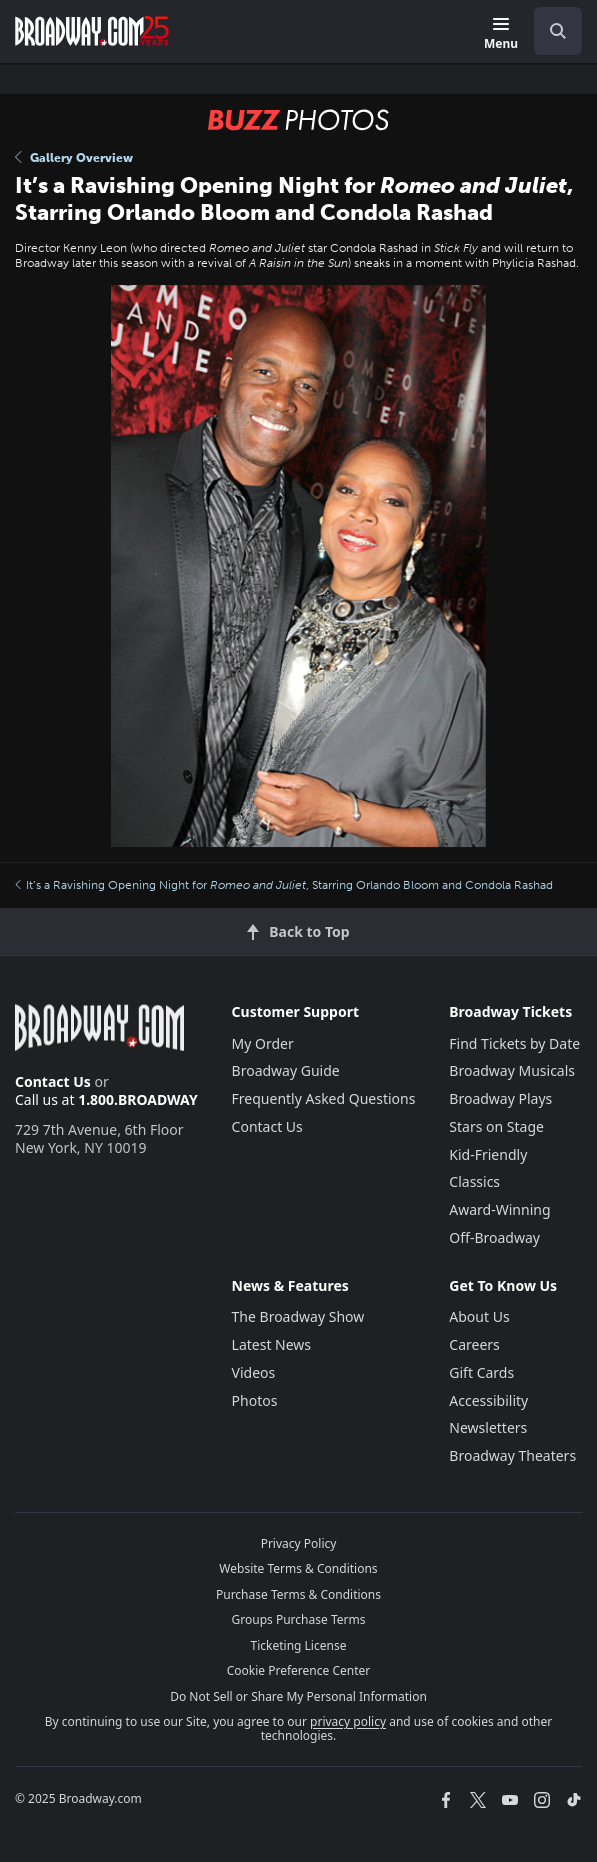 The width and height of the screenshot is (597, 1862). I want to click on Privacy Policy, so click(299, 1543).